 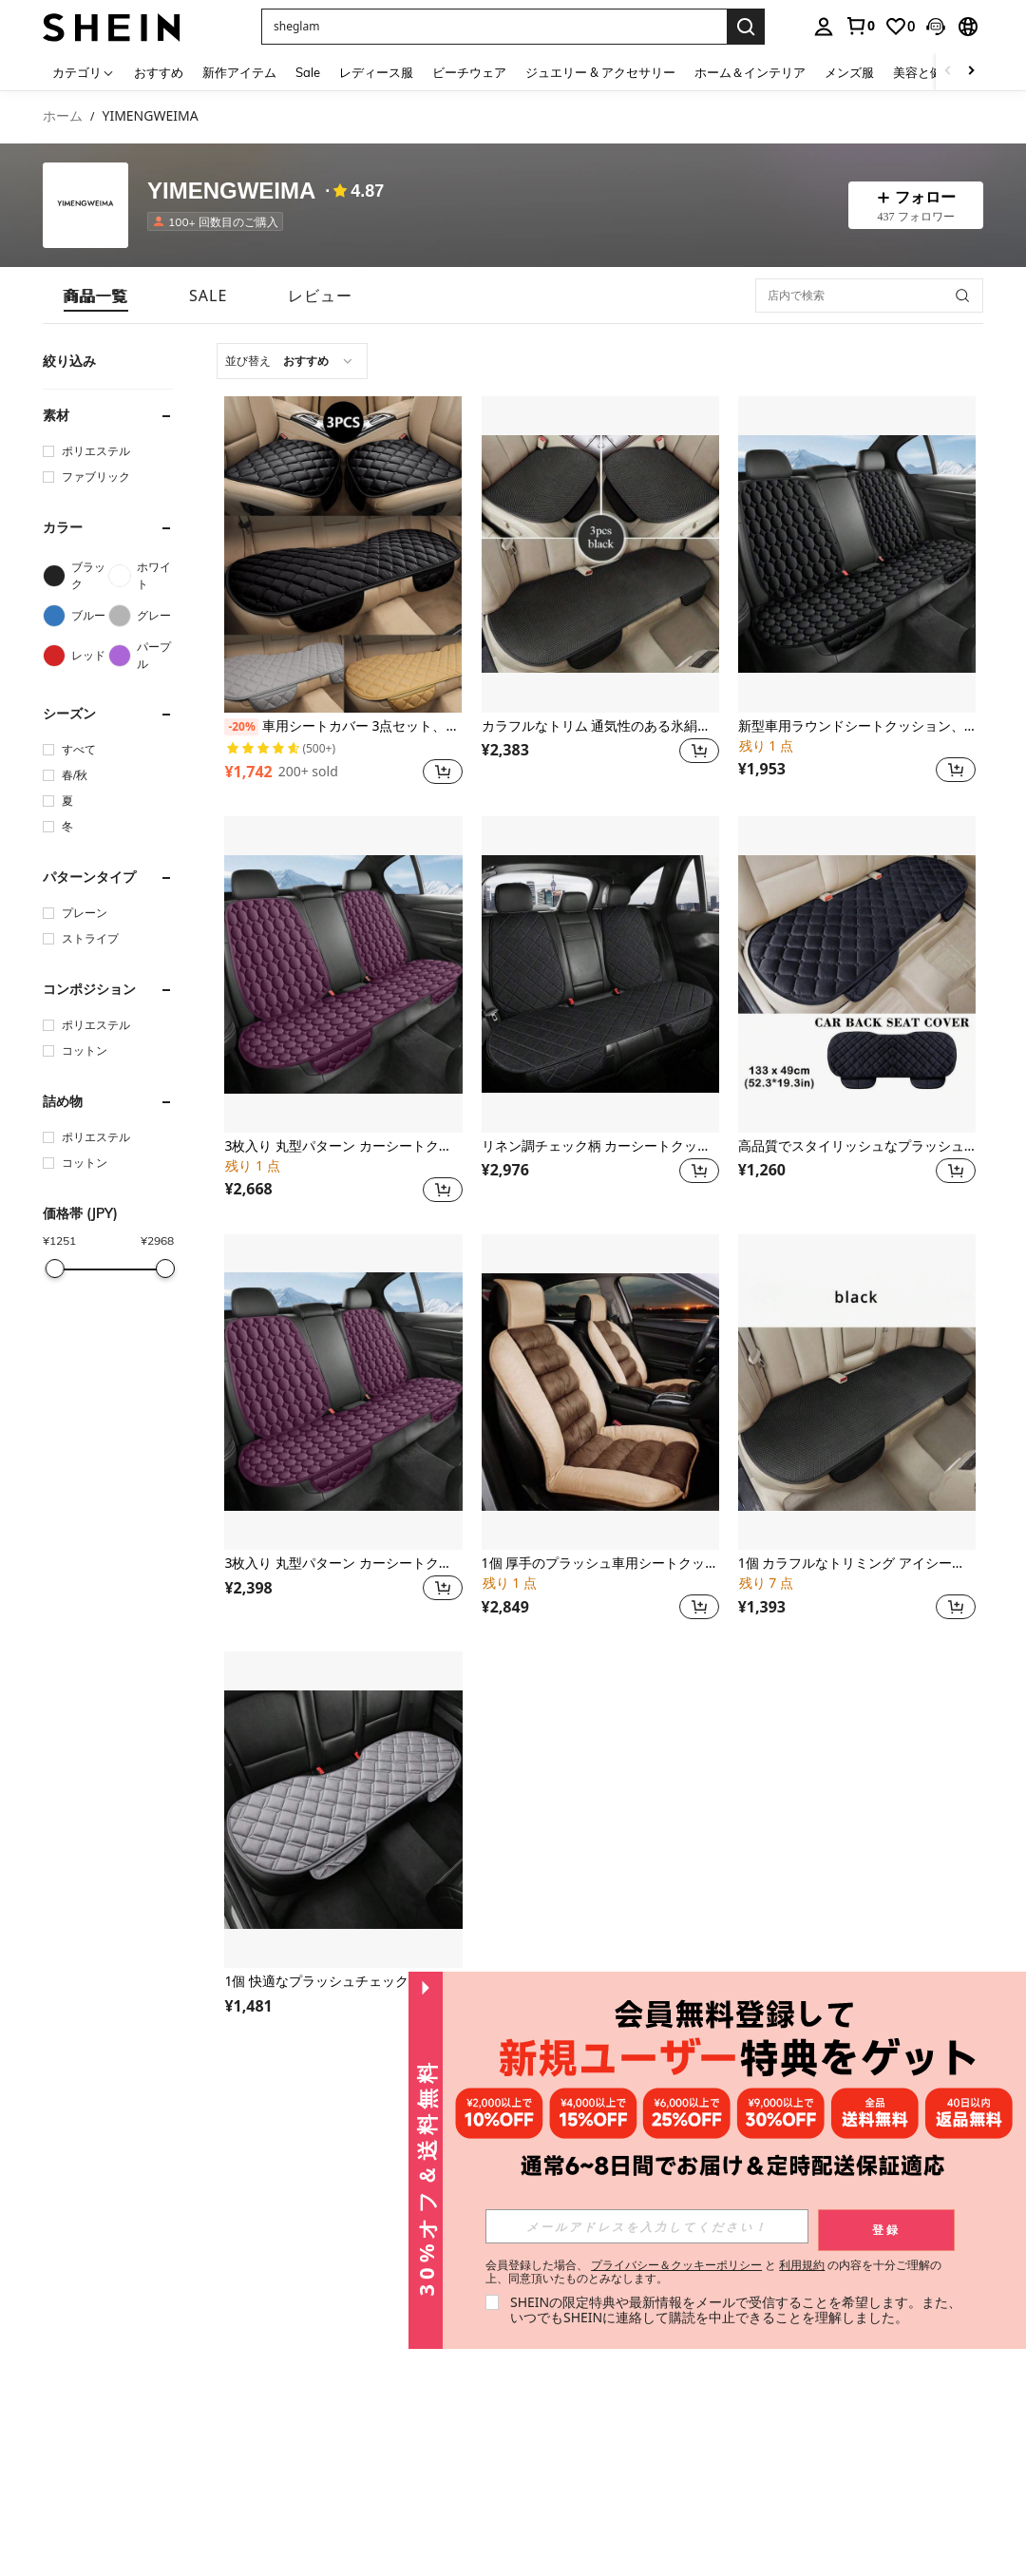 I want to click on 新型車用ラウンドシートクッション、背もたれ厚手の後部座席クッション、暖かいもこもこクッション, so click(x=857, y=726).